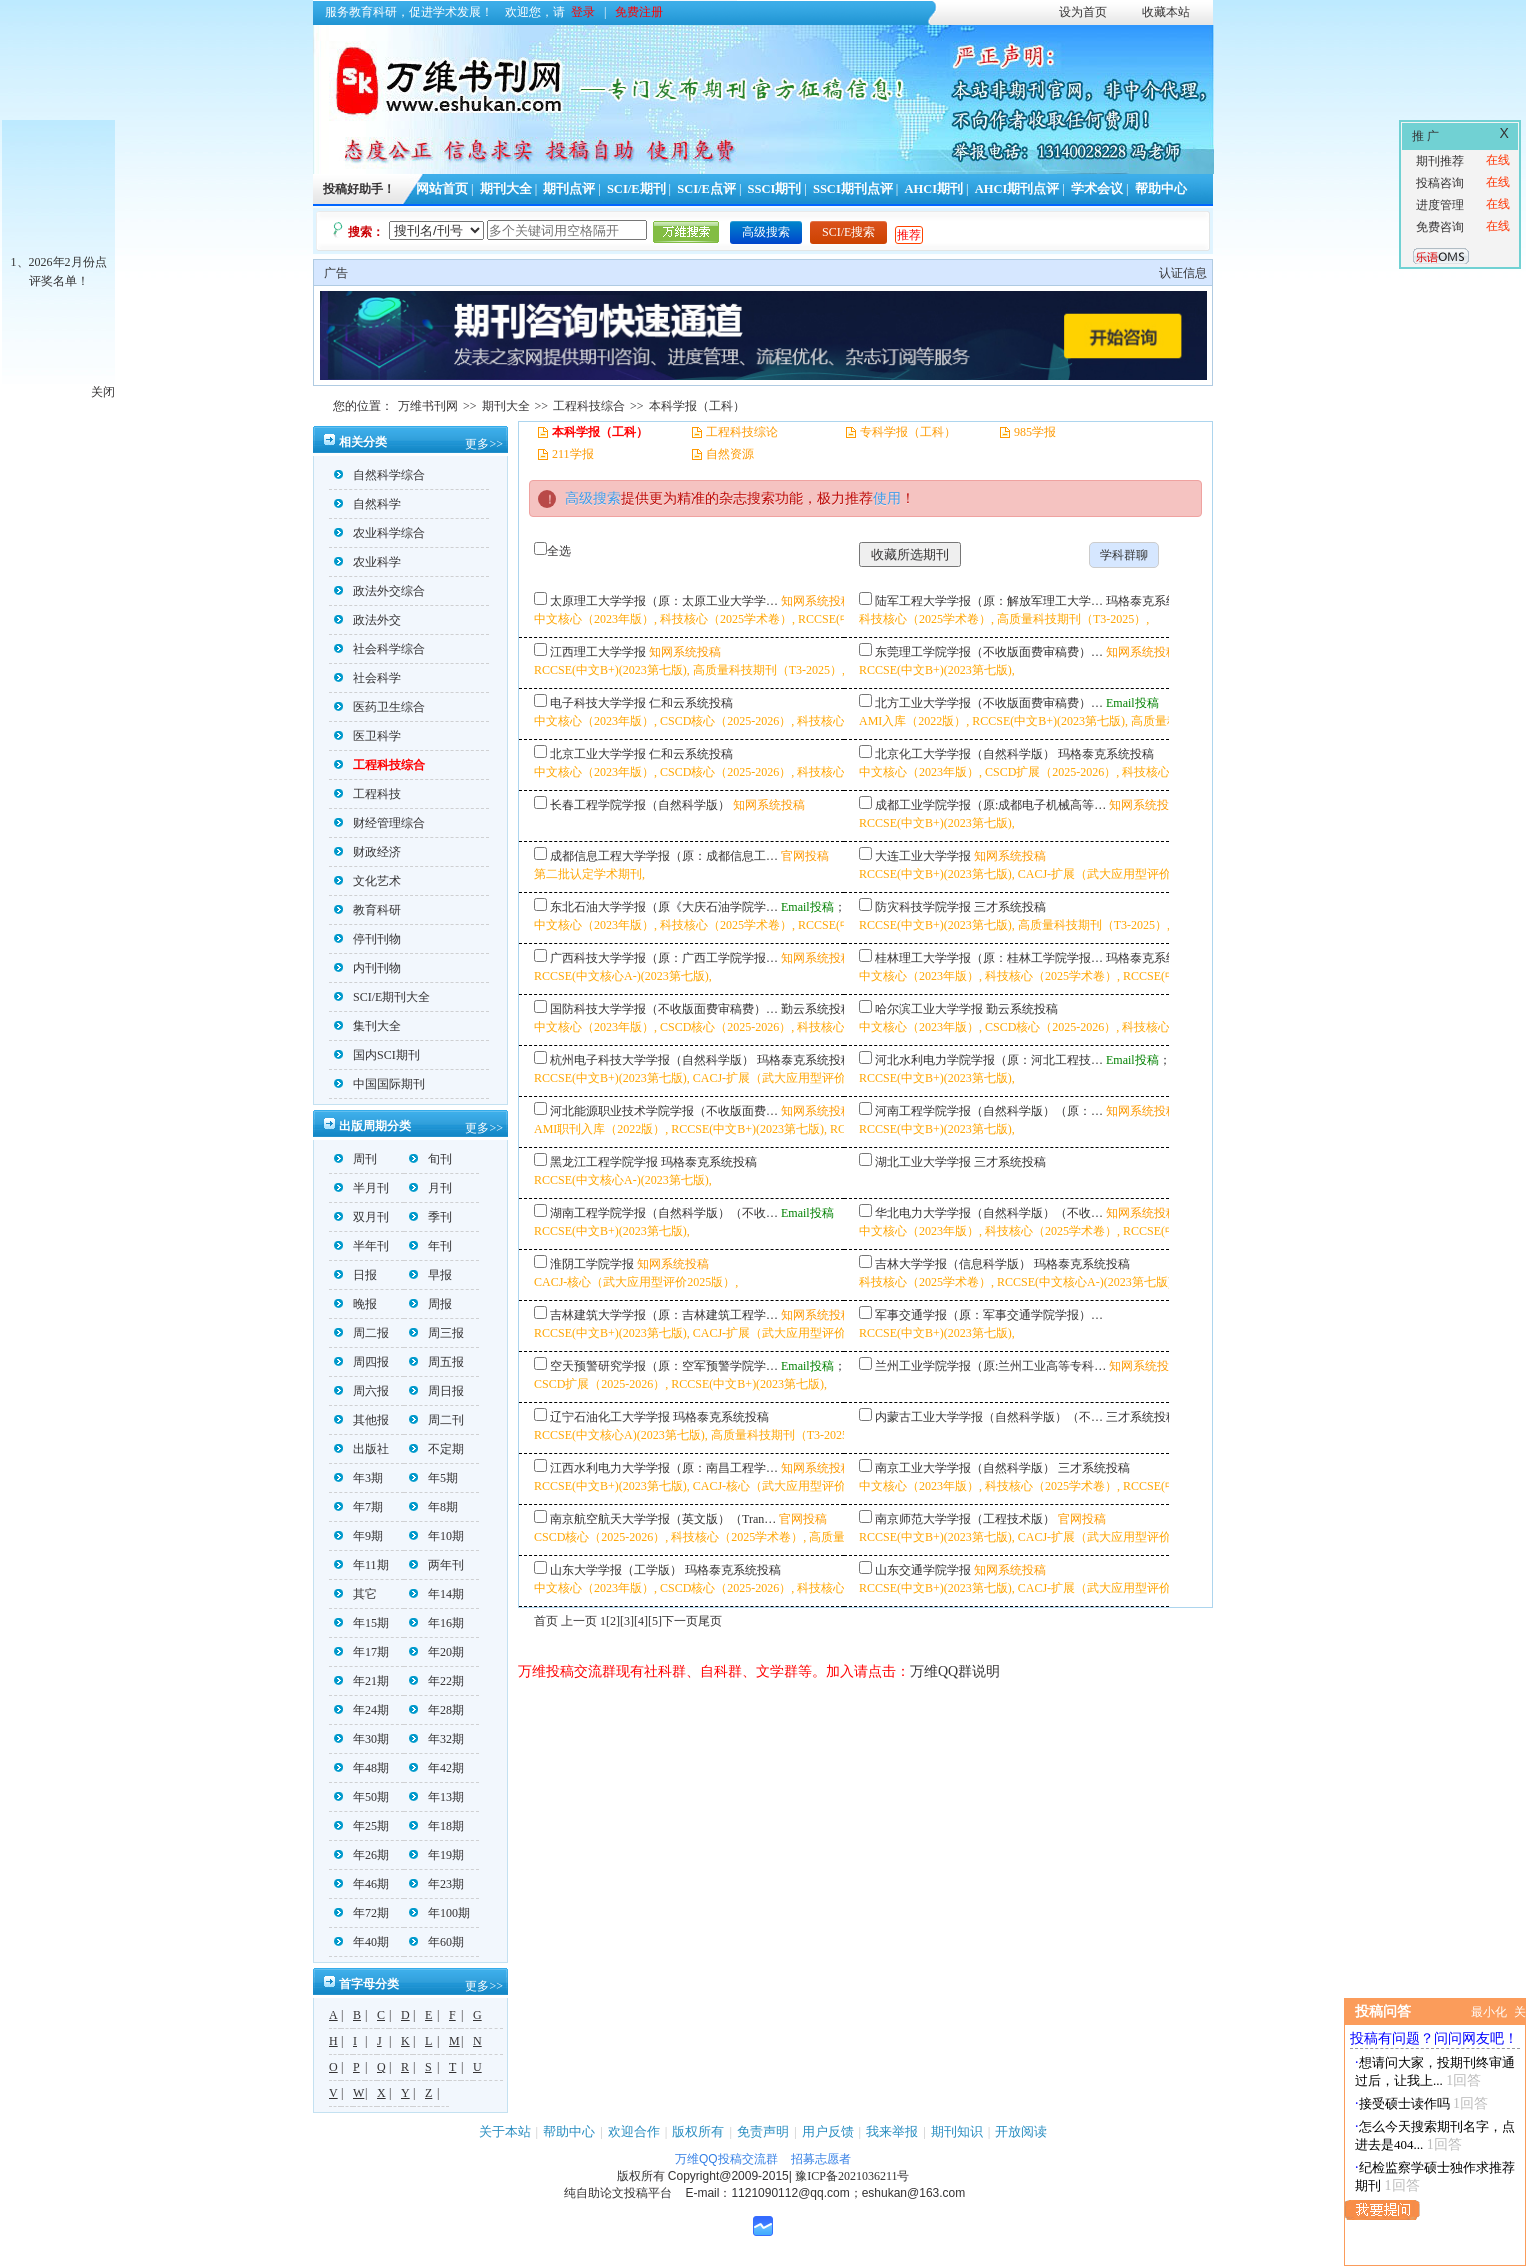 This screenshot has width=1526, height=2266. What do you see at coordinates (989, 1213) in the screenshot?
I see `华北电力大学学报（自然科学版）（不收…` at bounding box center [989, 1213].